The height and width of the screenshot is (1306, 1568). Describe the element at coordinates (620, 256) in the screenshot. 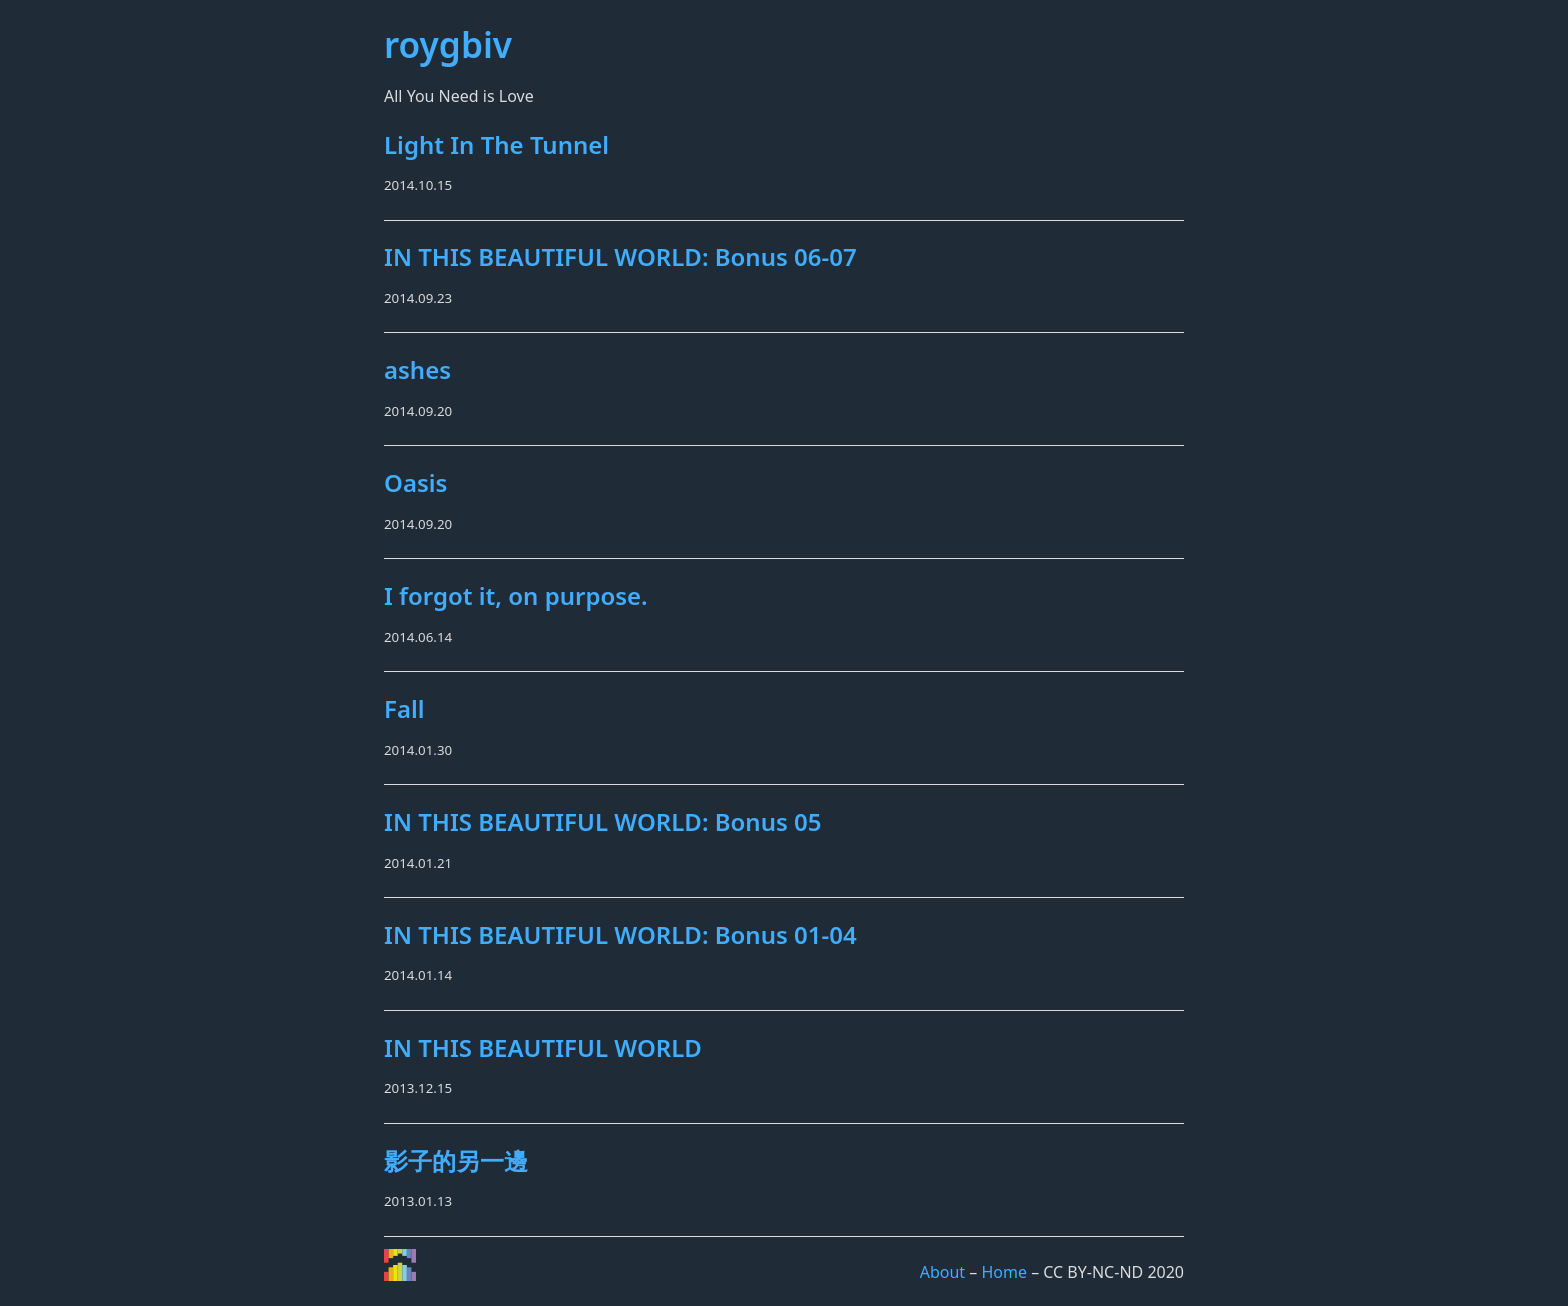

I see `IN THIS BEAUTIFUL WORLD: Bonus 06-07` at that location.